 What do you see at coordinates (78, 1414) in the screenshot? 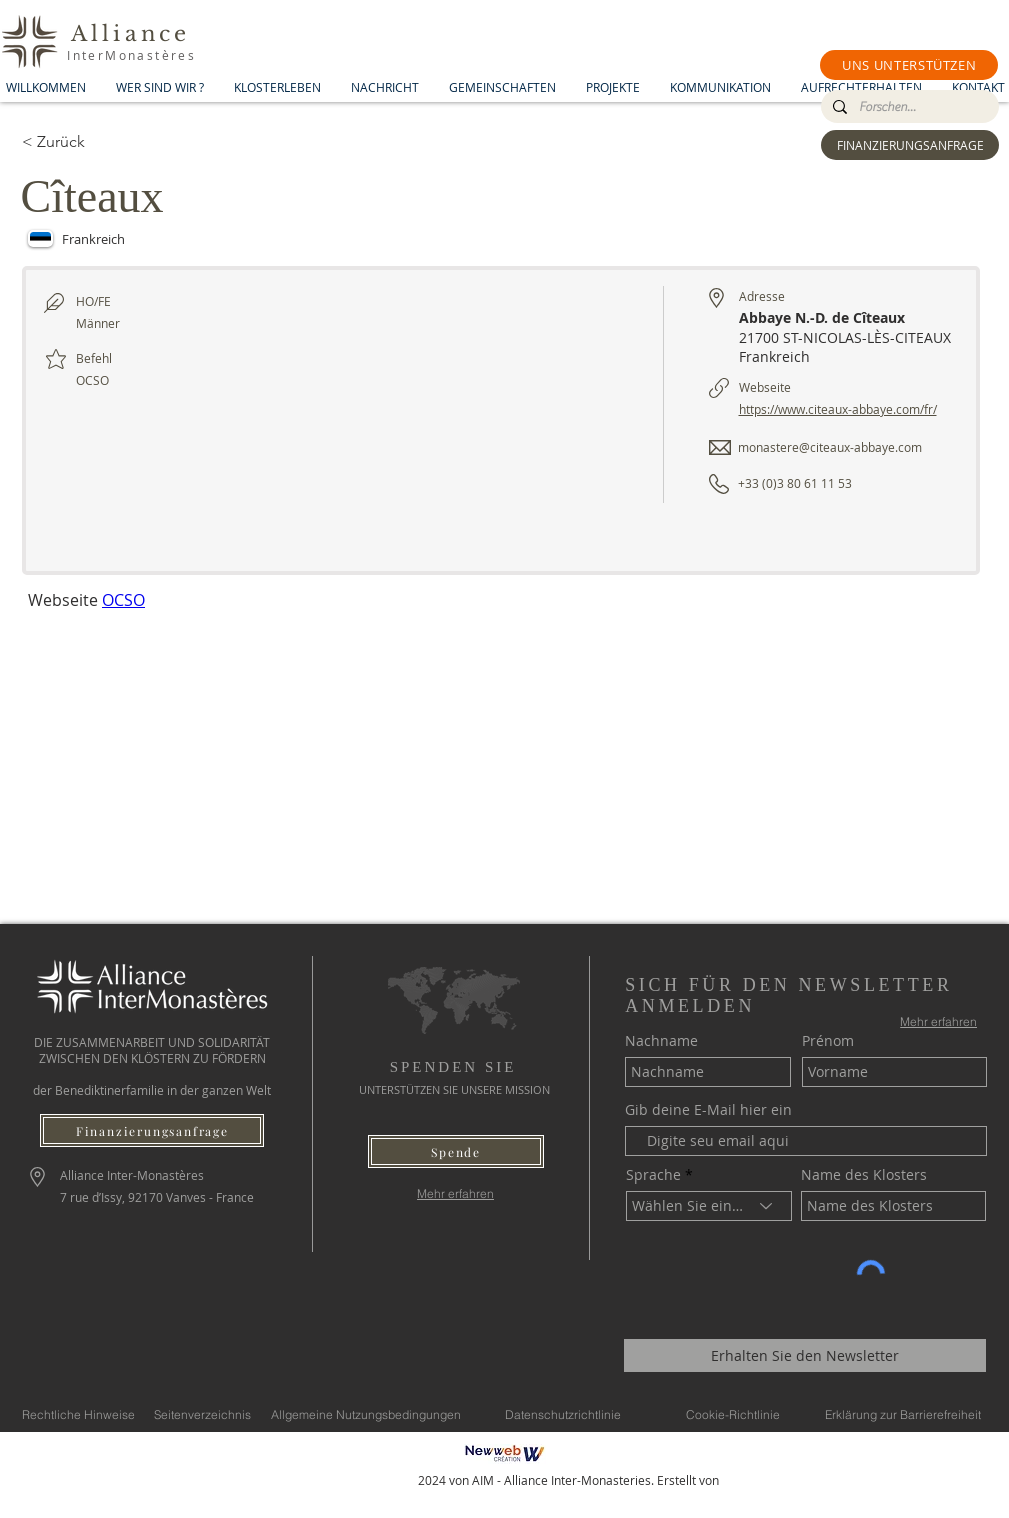
I see `[Rechtliche Hinweise]` at bounding box center [78, 1414].